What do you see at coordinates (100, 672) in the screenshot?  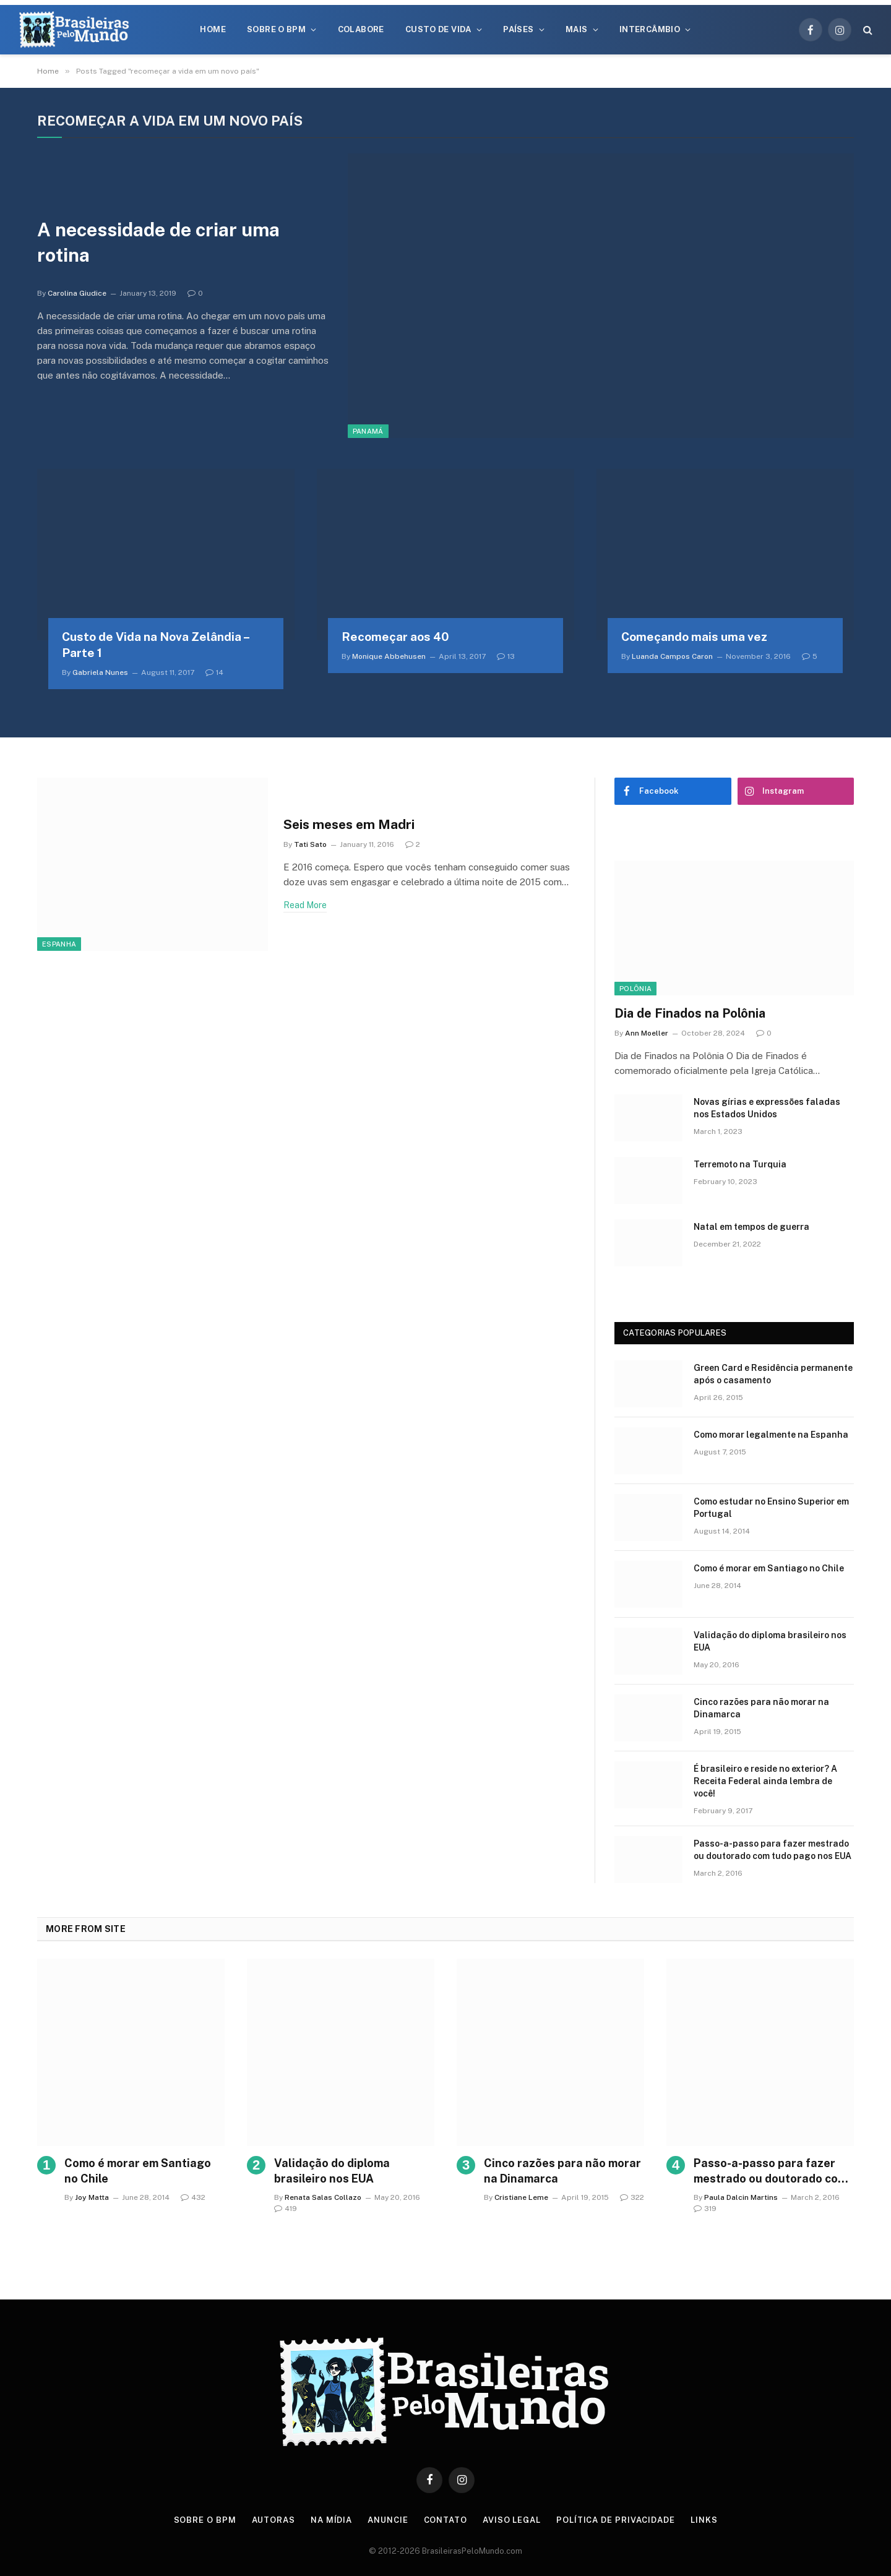 I see `Gabriela Nunes` at bounding box center [100, 672].